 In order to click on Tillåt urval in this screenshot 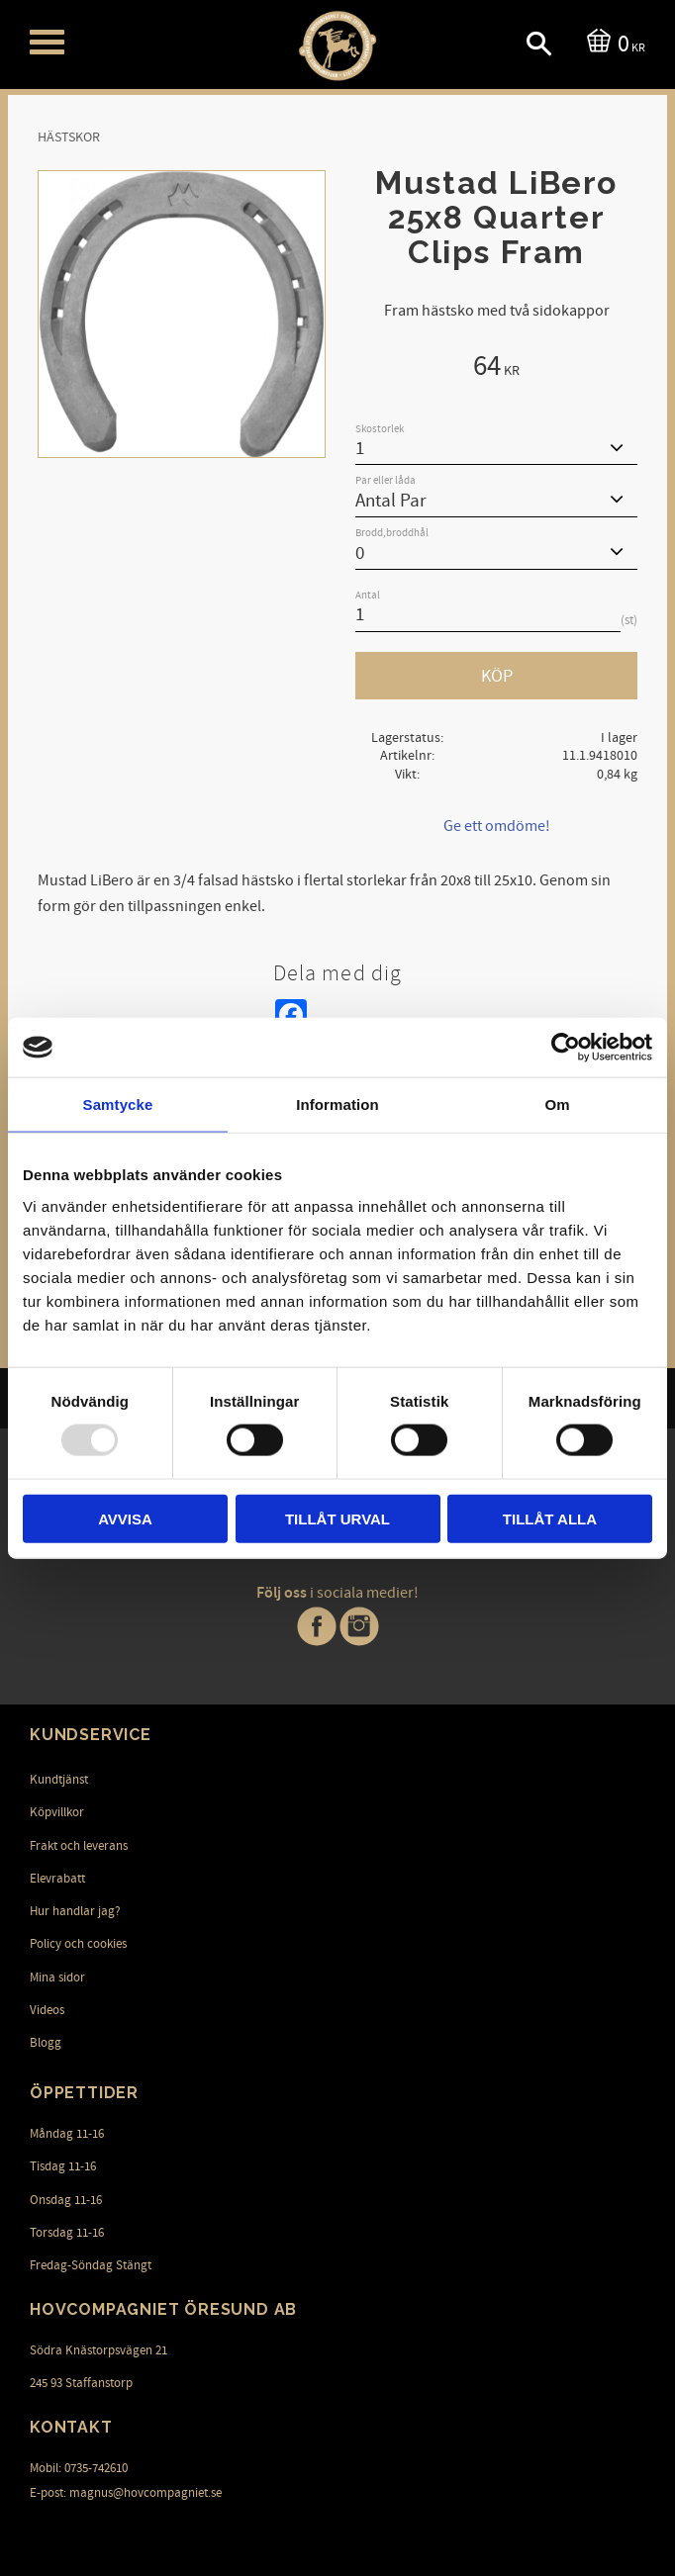, I will do `click(337, 1518)`.